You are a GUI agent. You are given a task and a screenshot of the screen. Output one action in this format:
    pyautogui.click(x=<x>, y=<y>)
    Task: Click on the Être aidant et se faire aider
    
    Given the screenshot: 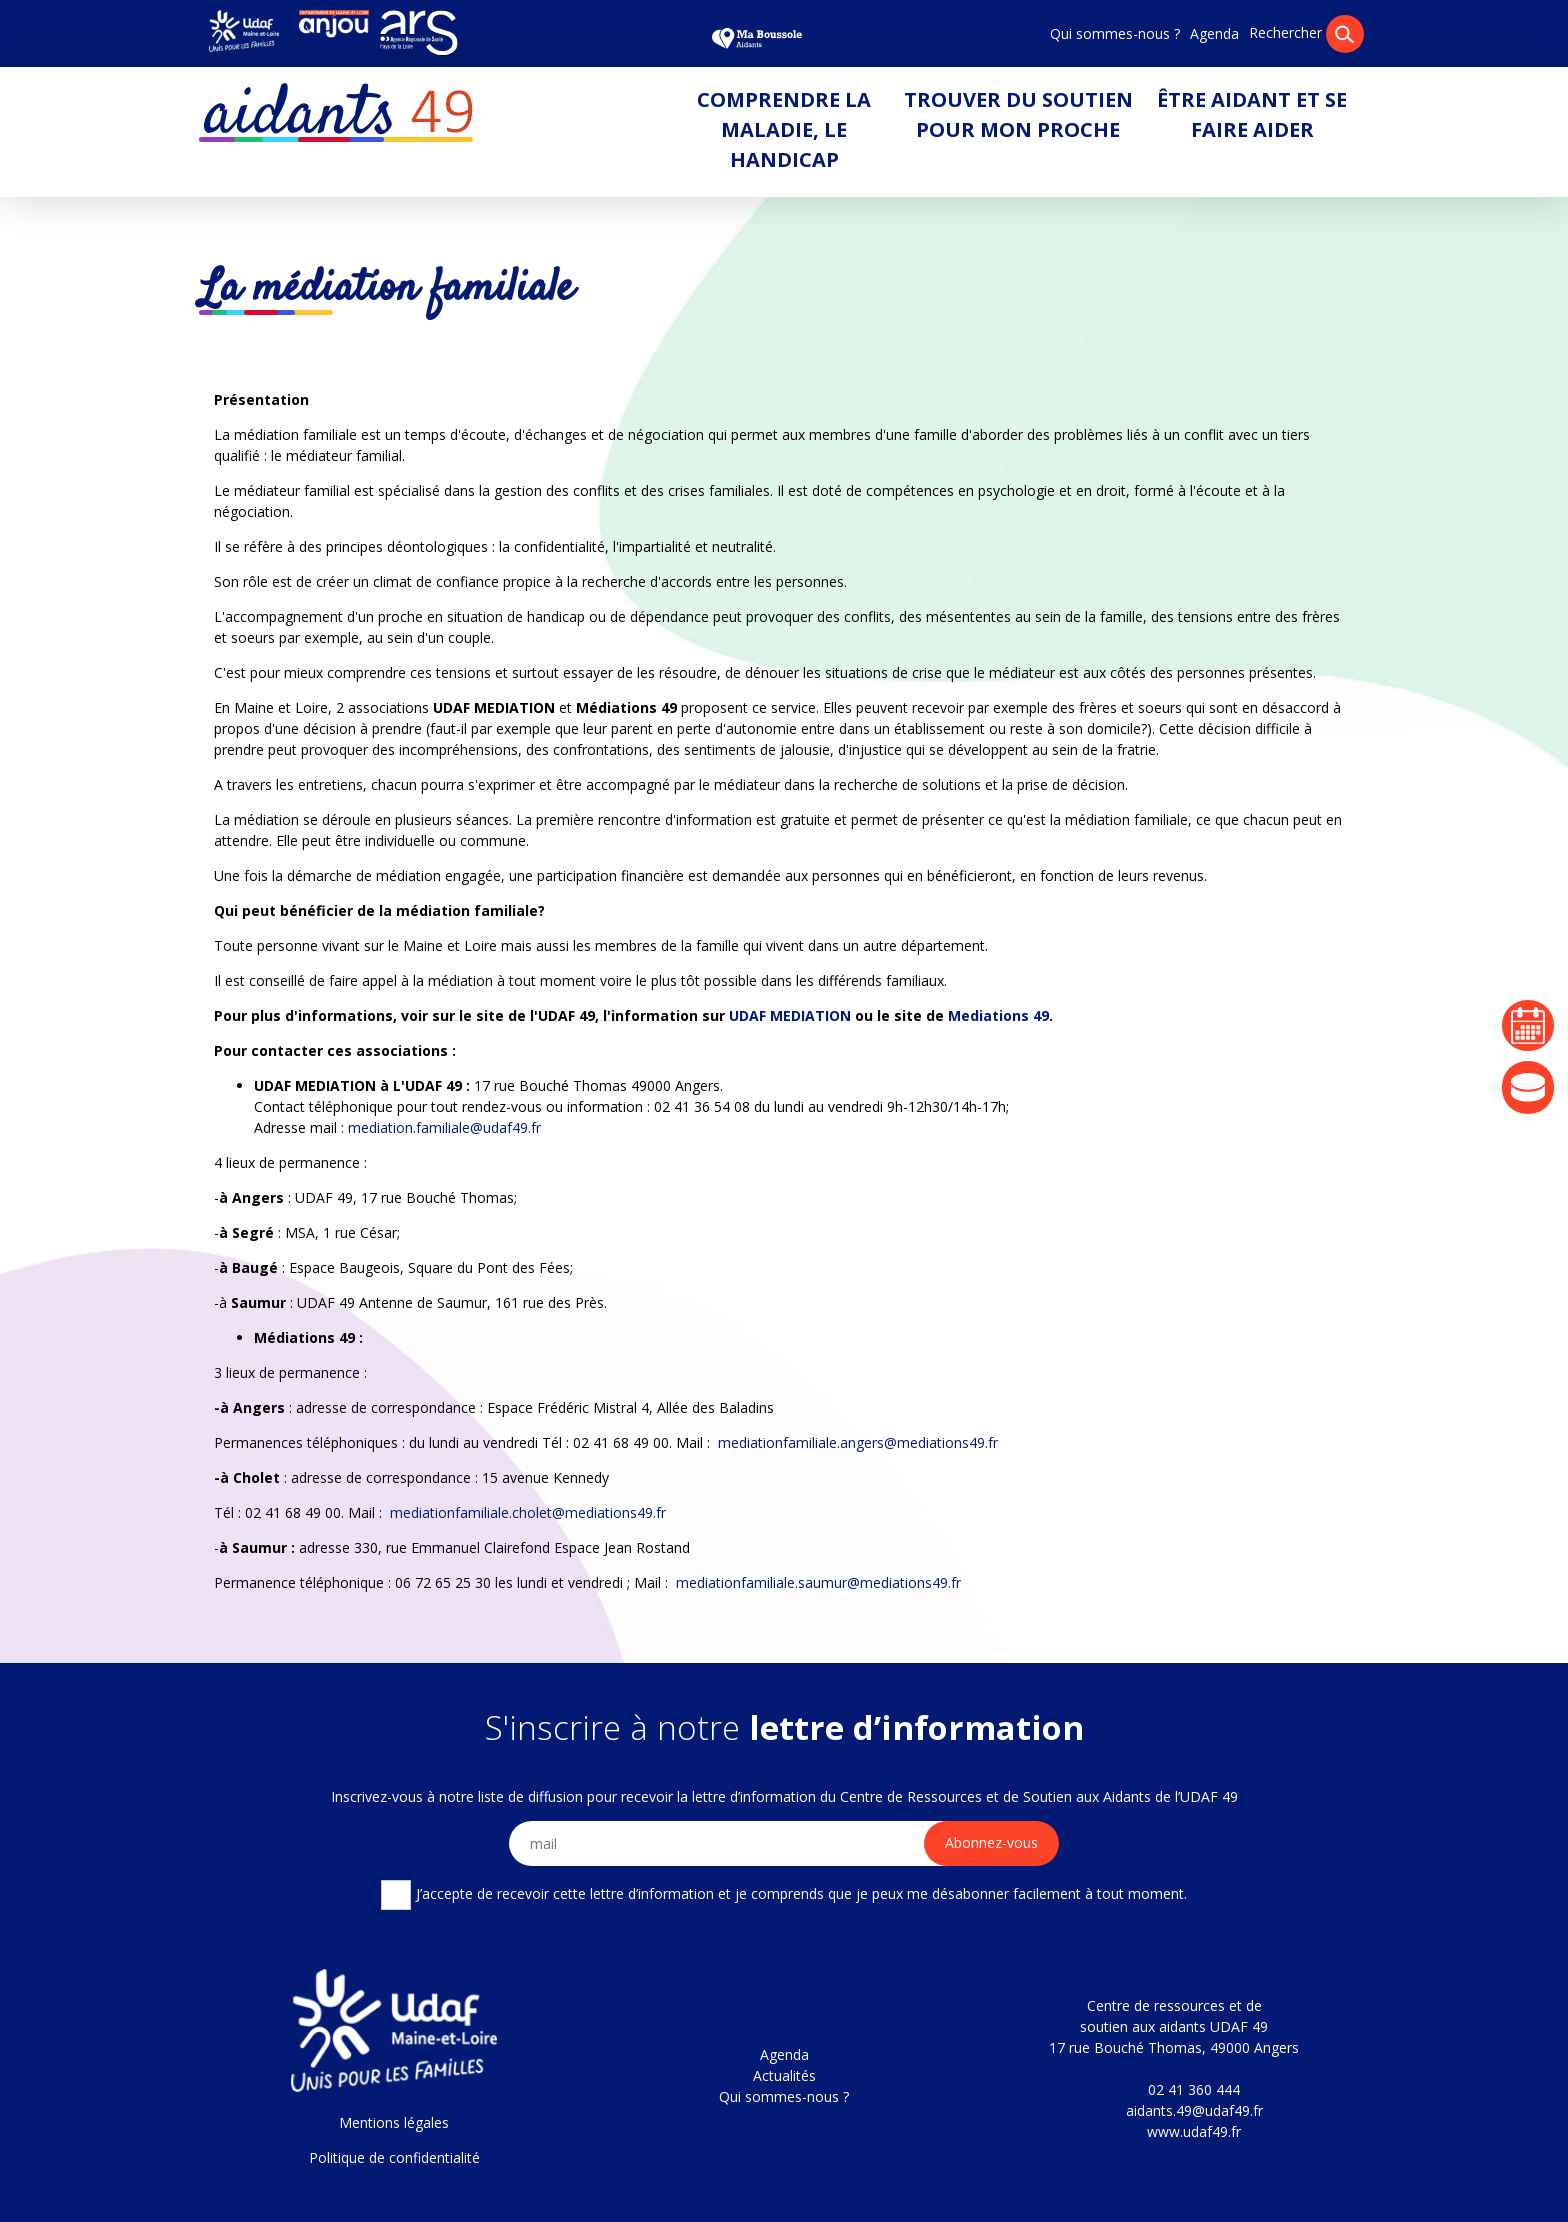 What is the action you would take?
    pyautogui.click(x=1252, y=114)
    